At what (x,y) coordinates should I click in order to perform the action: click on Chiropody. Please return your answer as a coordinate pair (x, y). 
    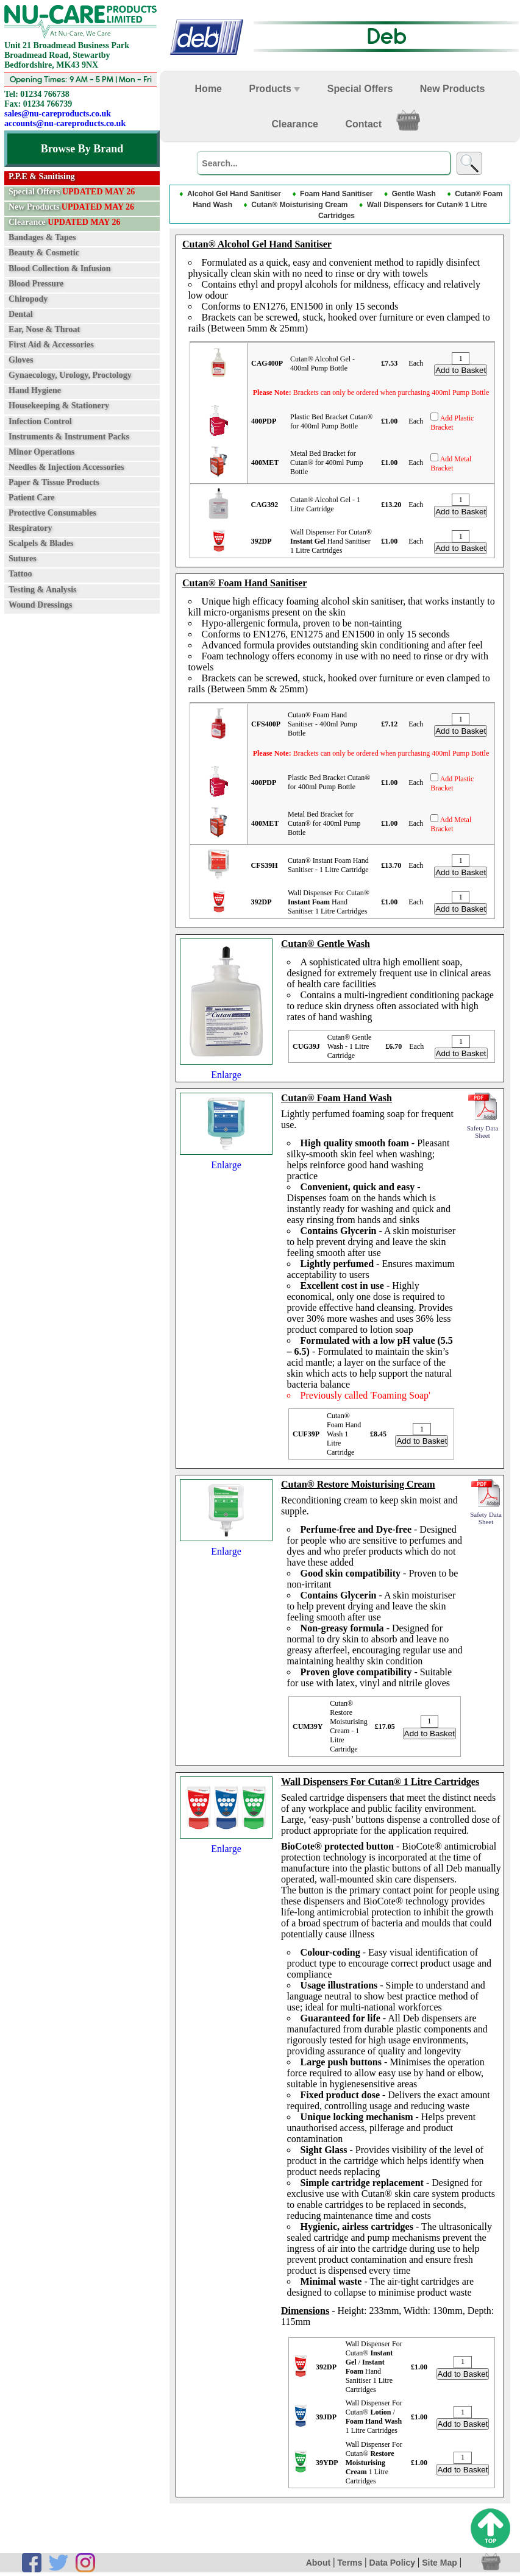
    Looking at the image, I should click on (28, 298).